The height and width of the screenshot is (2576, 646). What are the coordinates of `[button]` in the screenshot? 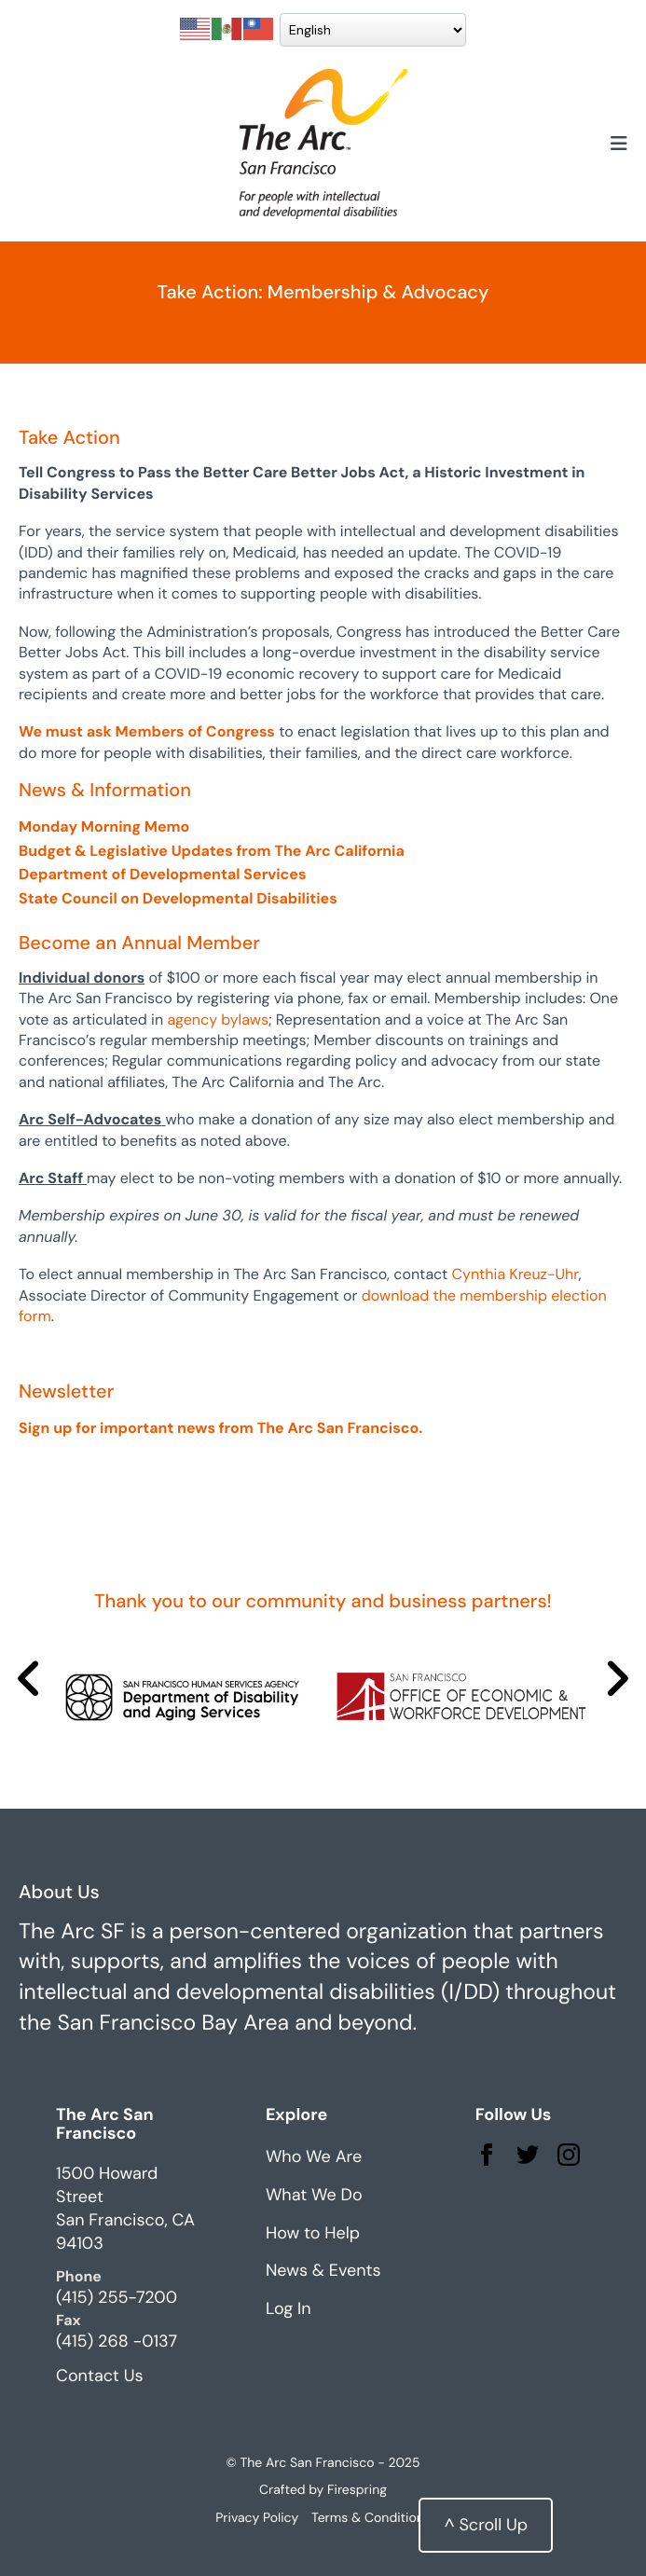 It's located at (619, 144).